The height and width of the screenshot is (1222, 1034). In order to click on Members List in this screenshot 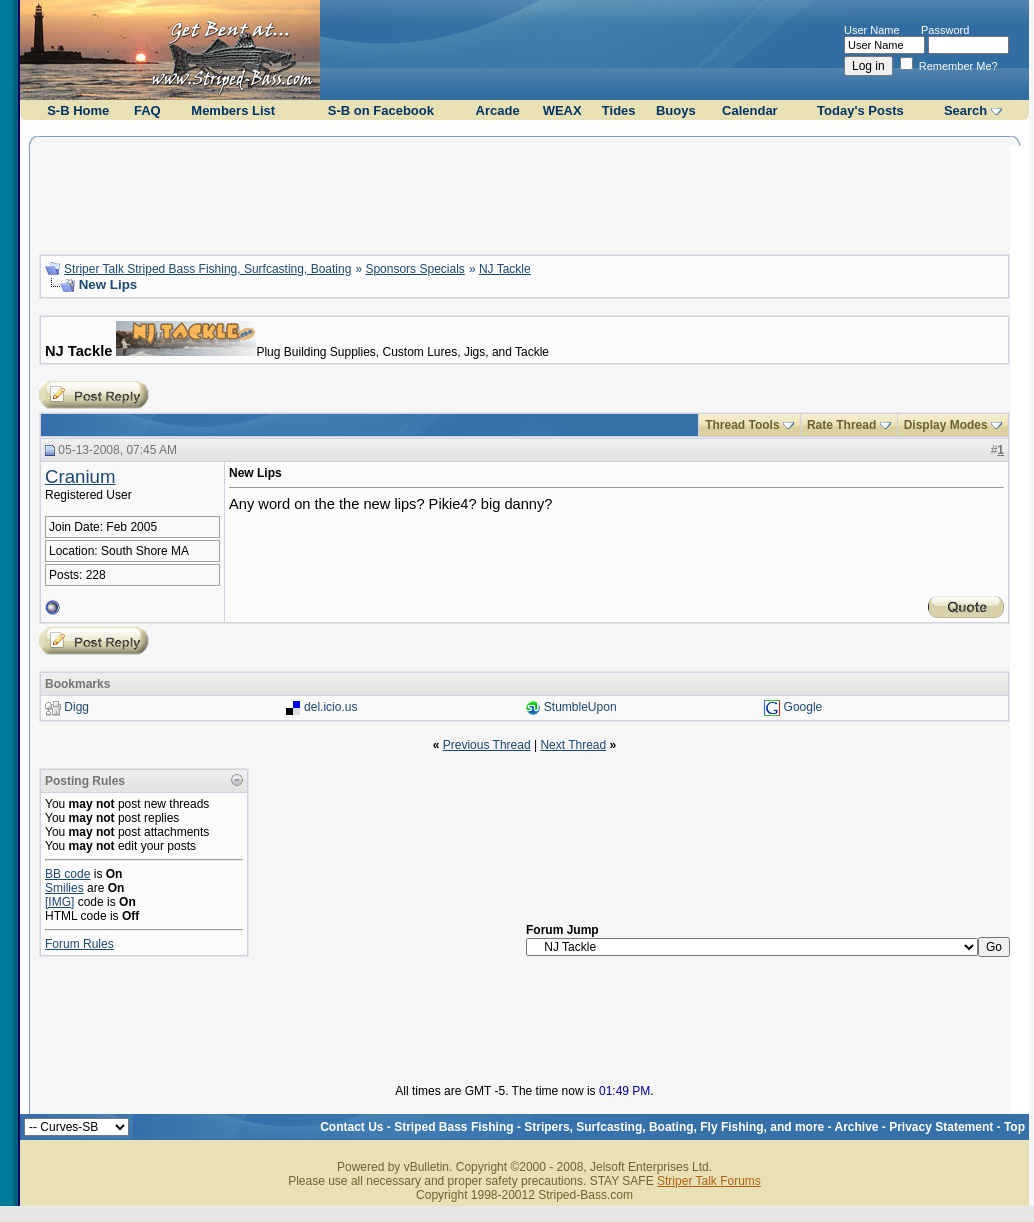, I will do `click(233, 110)`.